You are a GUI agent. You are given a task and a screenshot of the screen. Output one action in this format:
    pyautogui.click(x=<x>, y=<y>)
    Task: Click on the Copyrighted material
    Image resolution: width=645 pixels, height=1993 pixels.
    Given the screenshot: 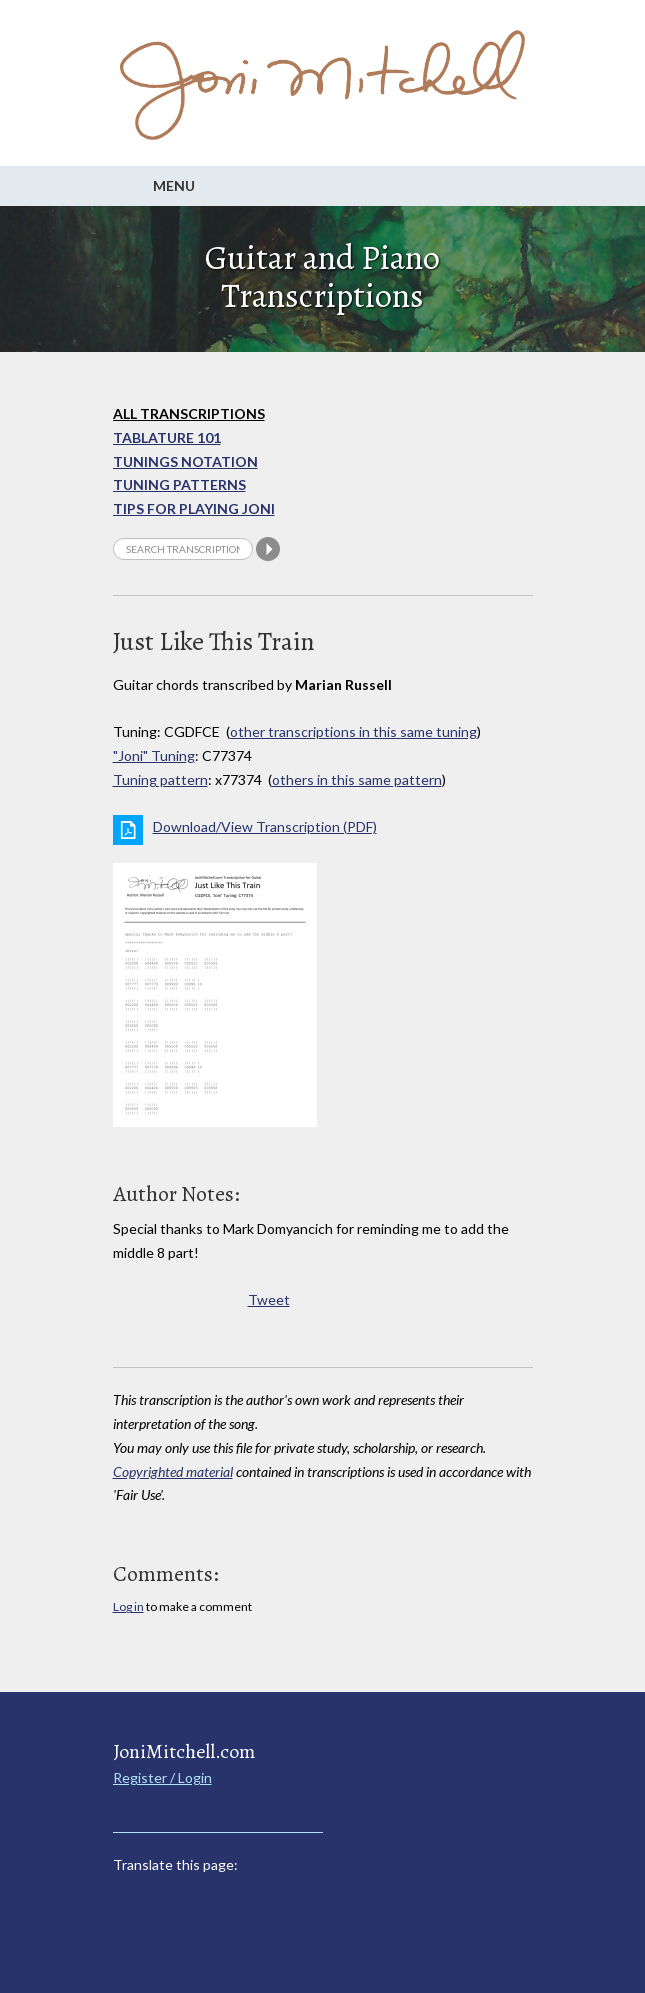 What is the action you would take?
    pyautogui.click(x=173, y=1471)
    